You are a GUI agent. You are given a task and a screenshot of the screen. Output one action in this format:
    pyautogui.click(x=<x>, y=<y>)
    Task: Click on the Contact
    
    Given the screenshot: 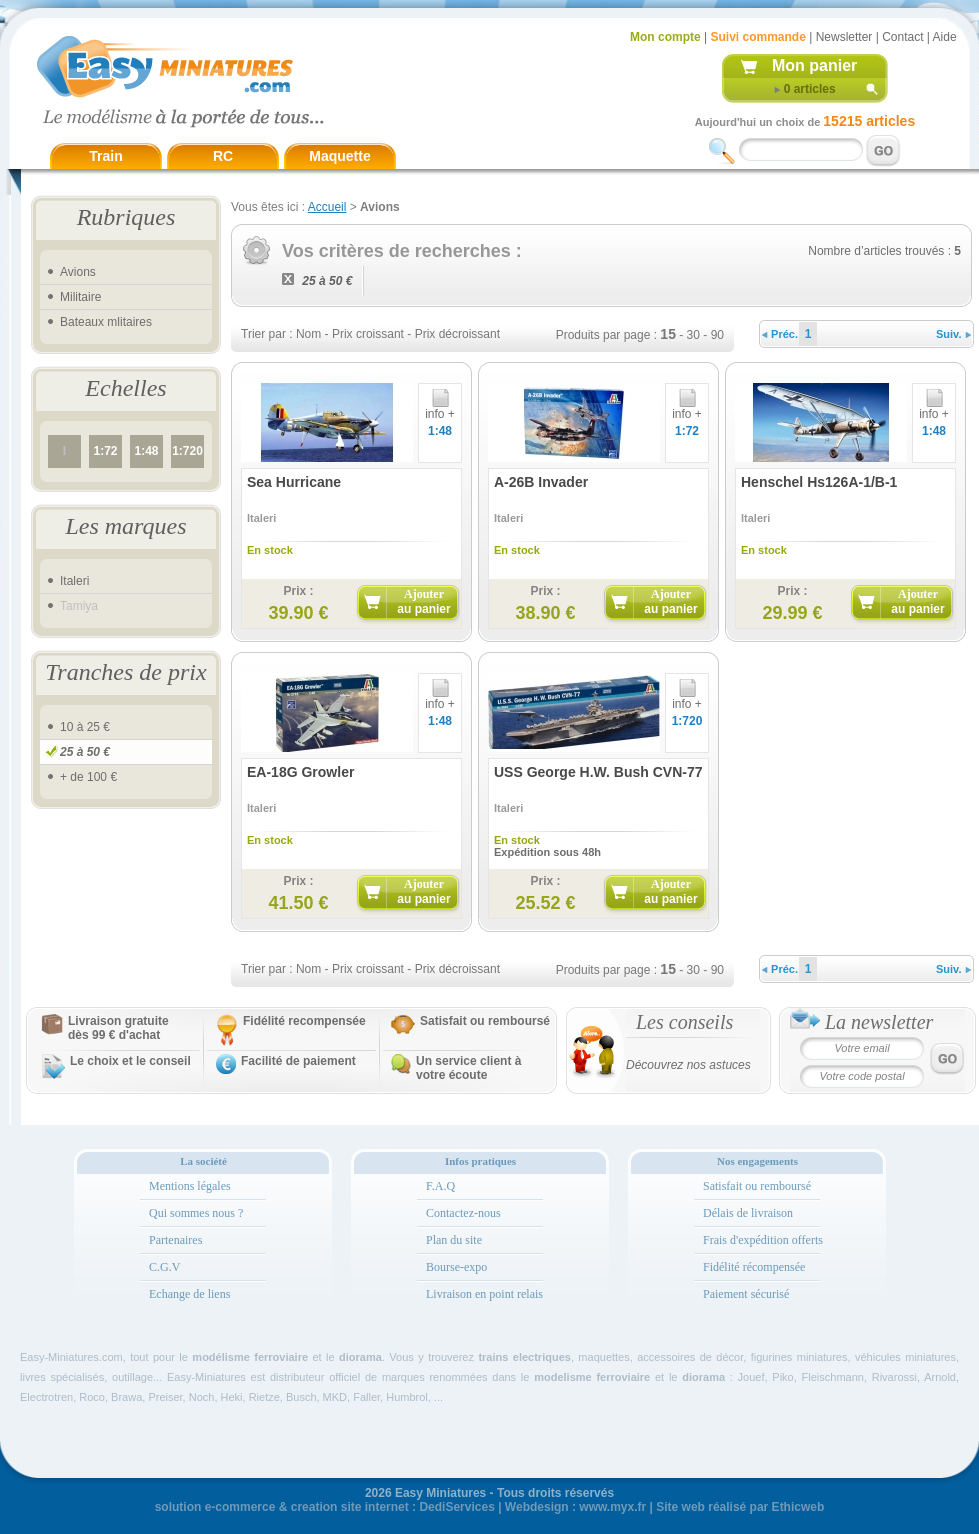 What is the action you would take?
    pyautogui.click(x=902, y=37)
    